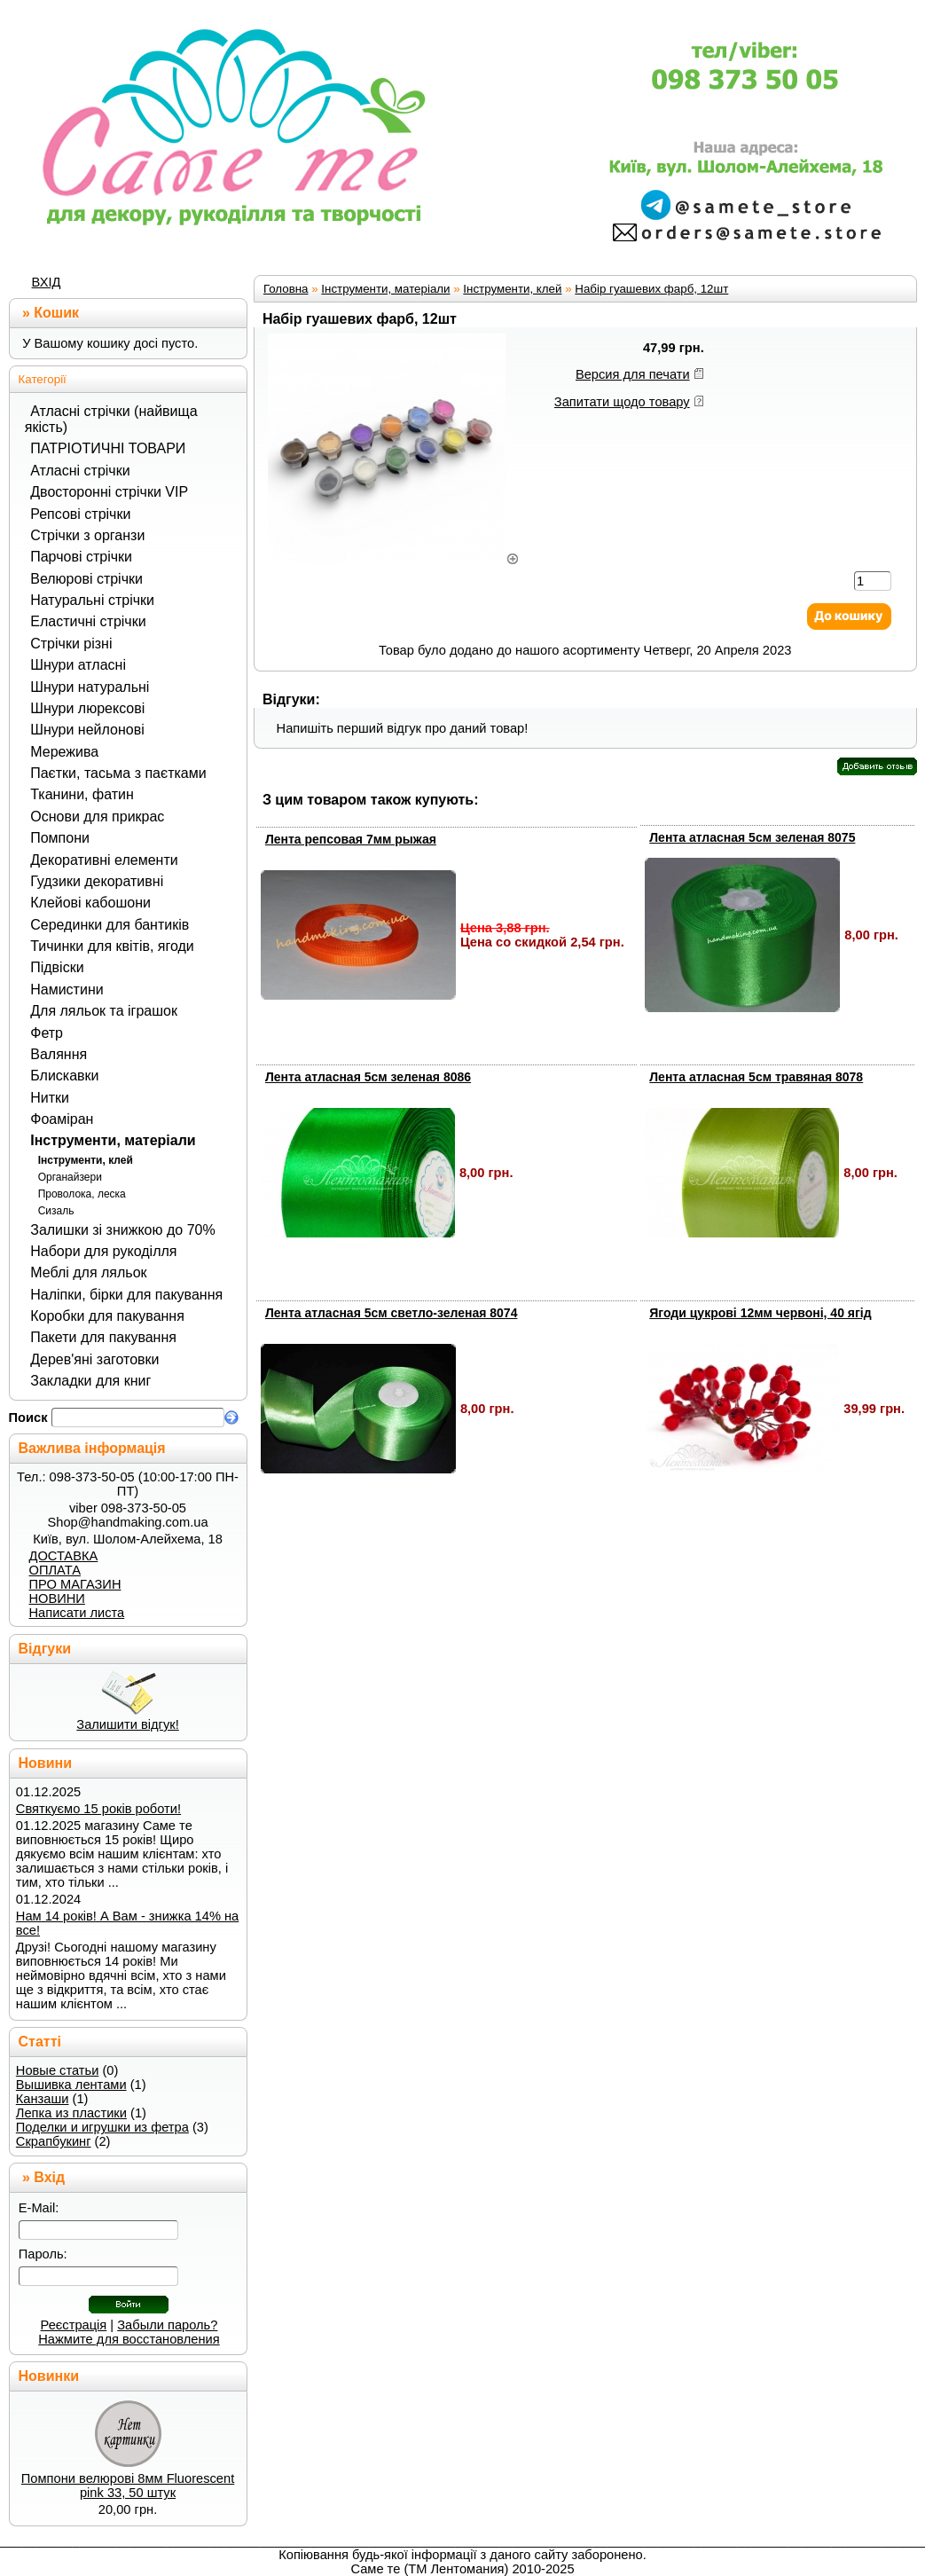  Describe the element at coordinates (56, 1598) in the screenshot. I see `НОВИНИ` at that location.